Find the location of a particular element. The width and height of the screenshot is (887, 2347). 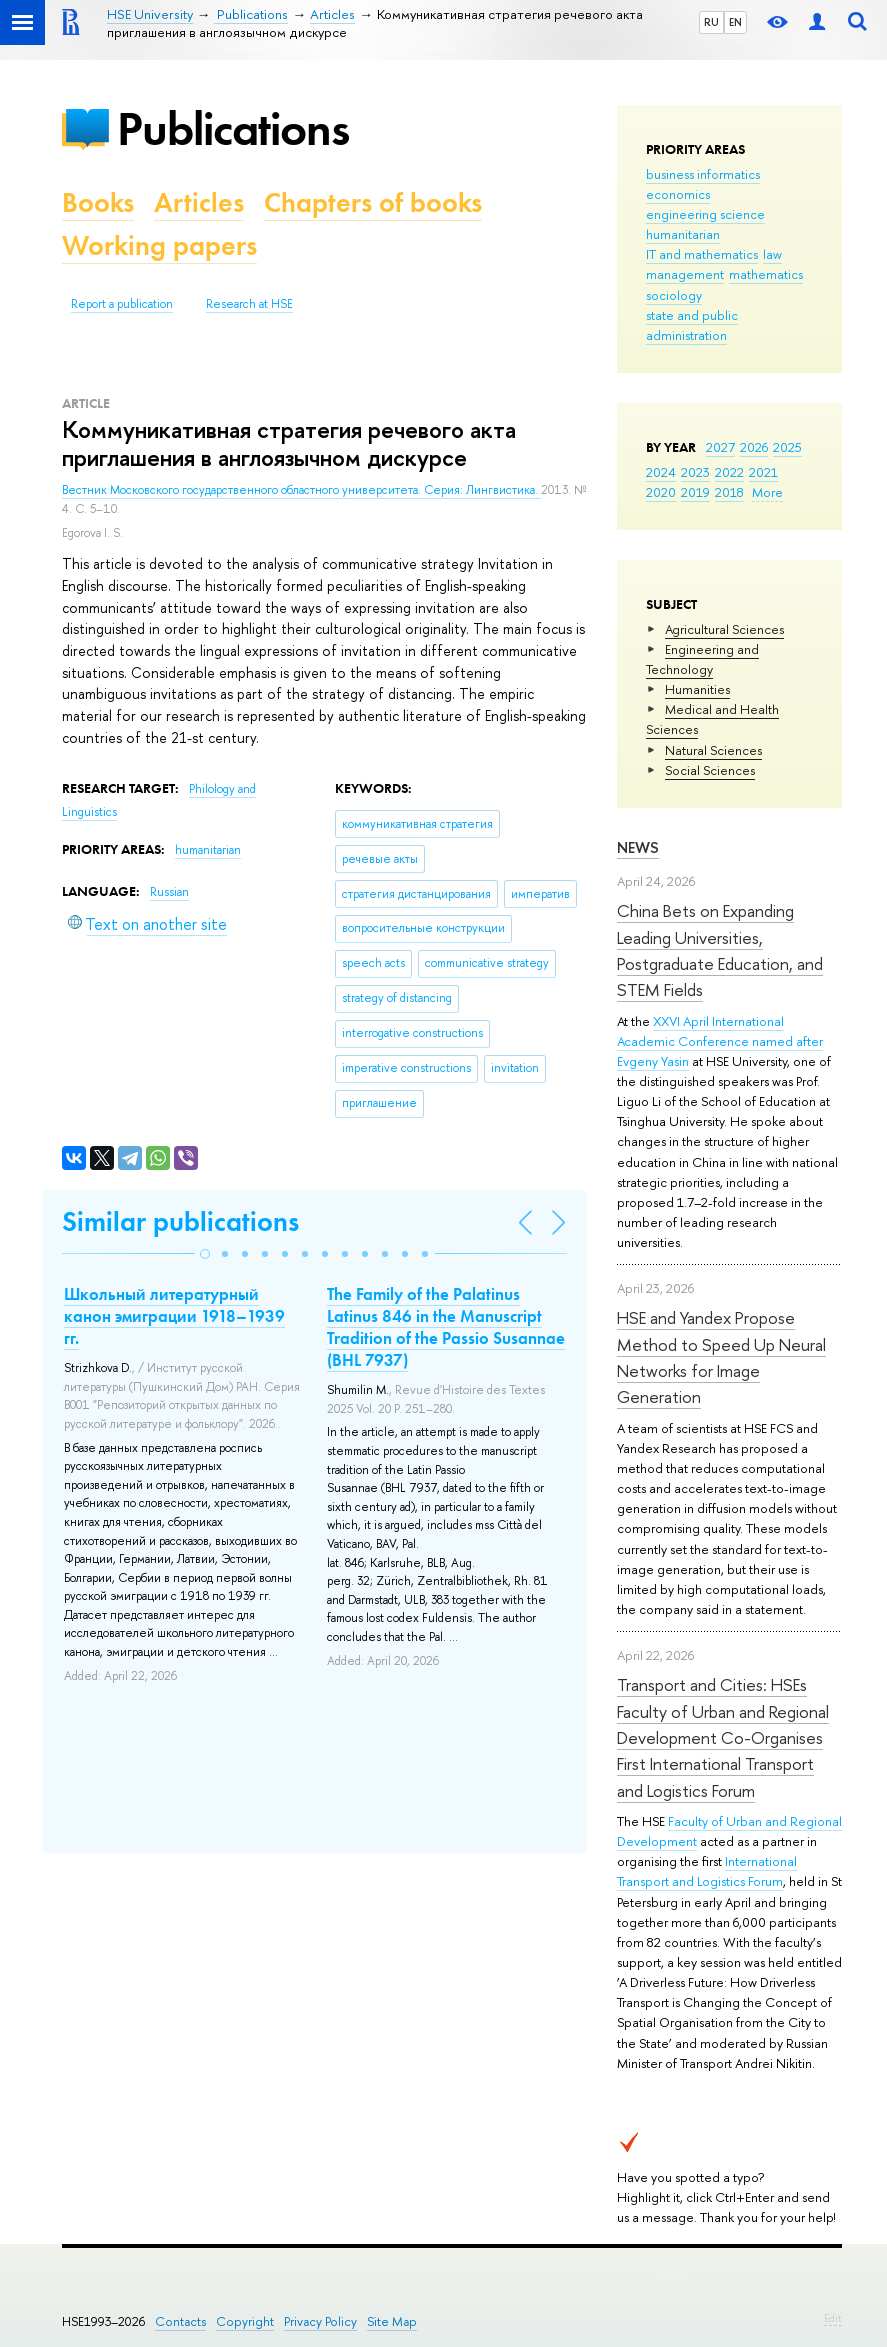

RU is located at coordinates (711, 22).